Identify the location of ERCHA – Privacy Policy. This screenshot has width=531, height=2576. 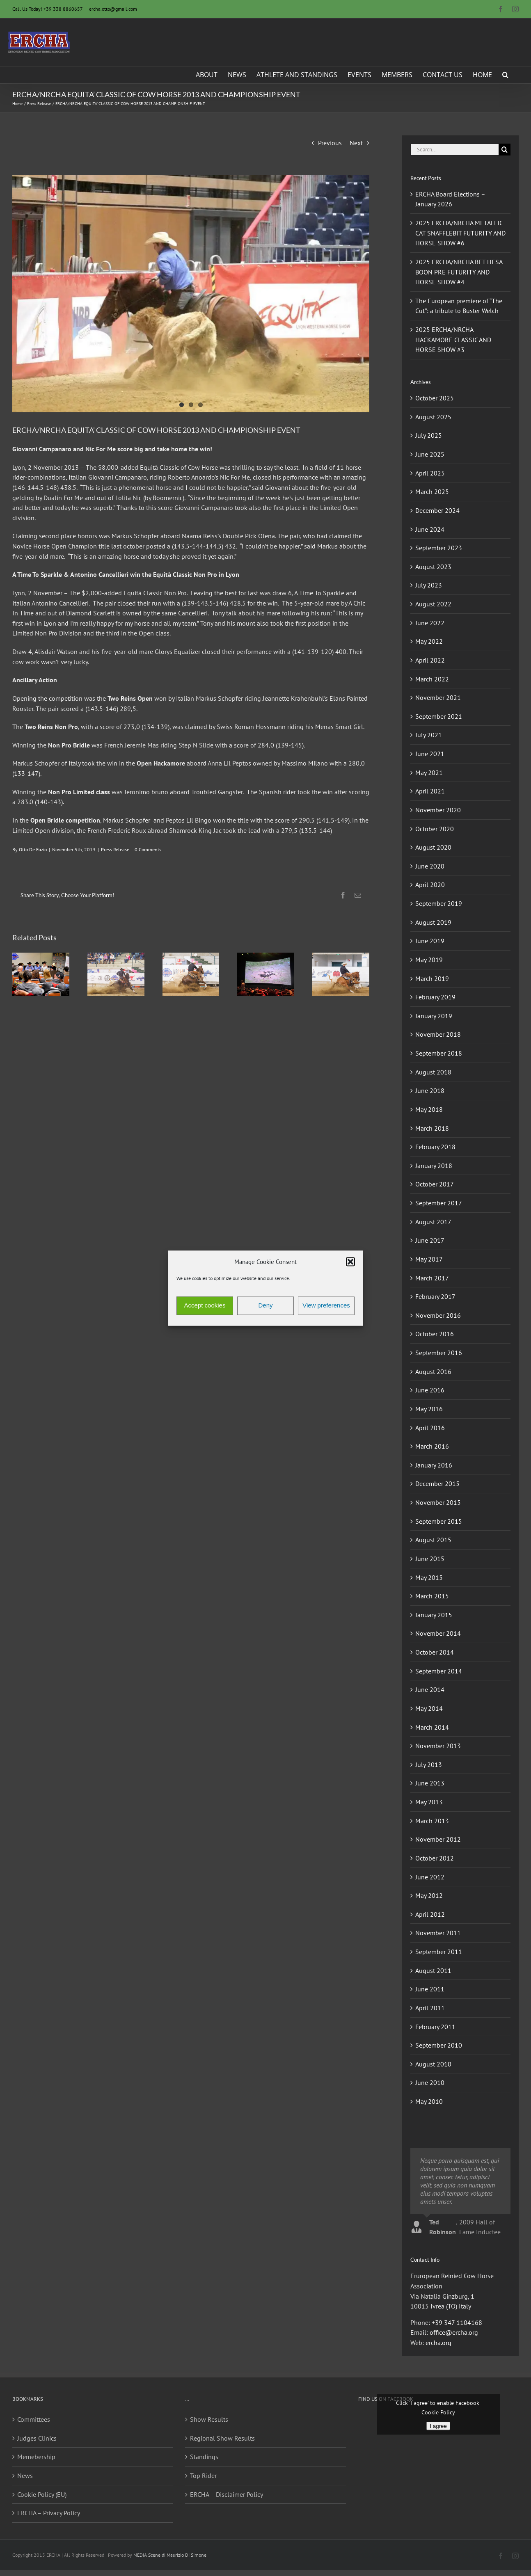
(48, 2513).